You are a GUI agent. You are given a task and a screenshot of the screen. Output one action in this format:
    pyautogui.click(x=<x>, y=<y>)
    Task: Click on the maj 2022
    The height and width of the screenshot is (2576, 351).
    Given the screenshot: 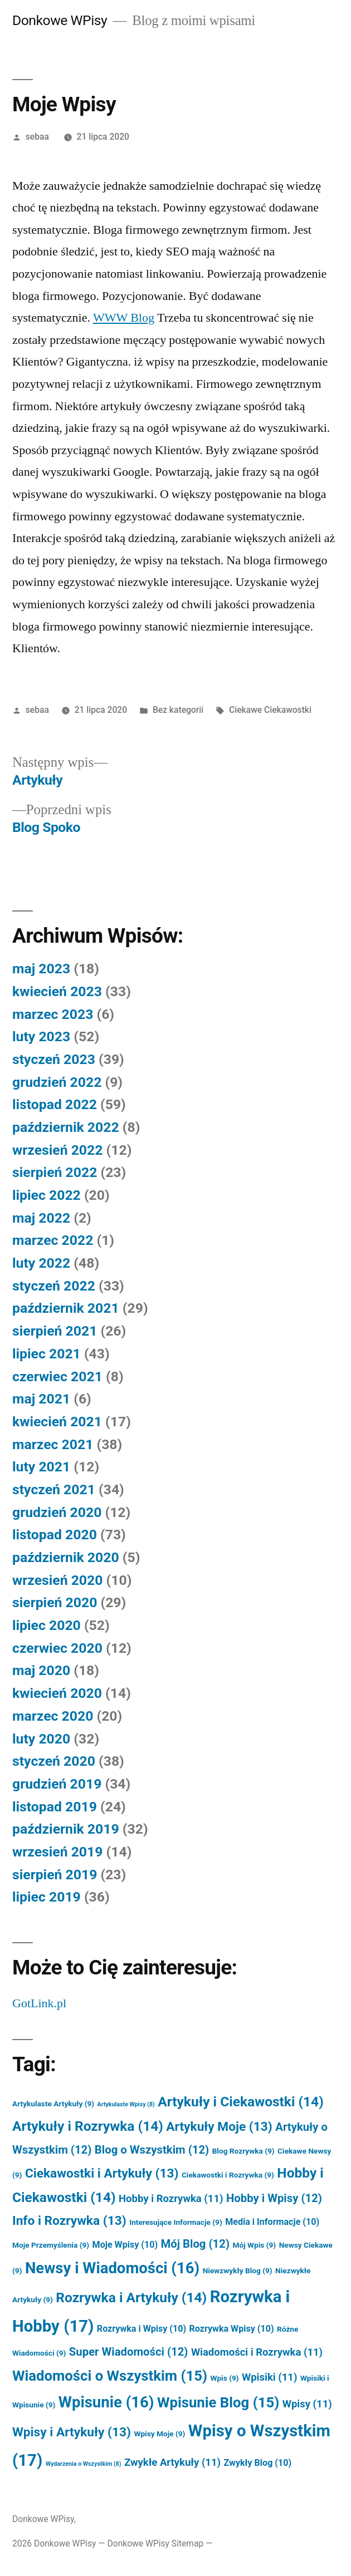 What is the action you would take?
    pyautogui.click(x=41, y=1218)
    